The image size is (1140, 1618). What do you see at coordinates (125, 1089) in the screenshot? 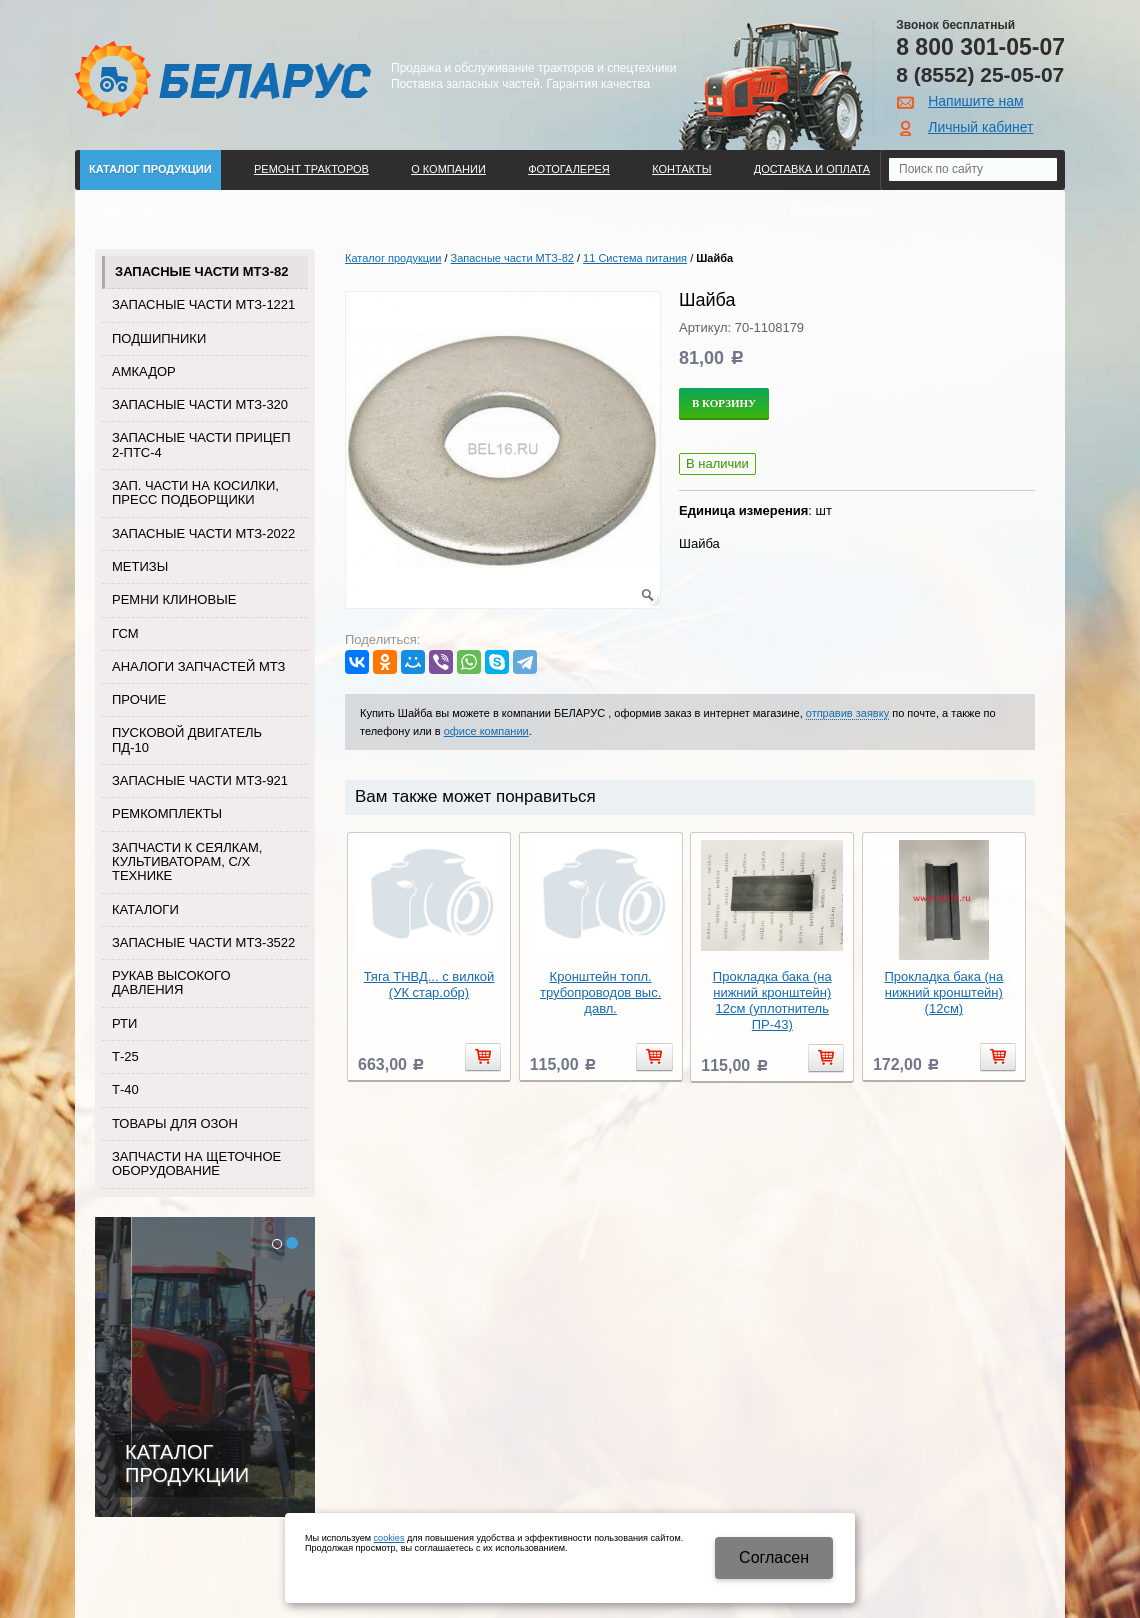
I see `Т-40` at bounding box center [125, 1089].